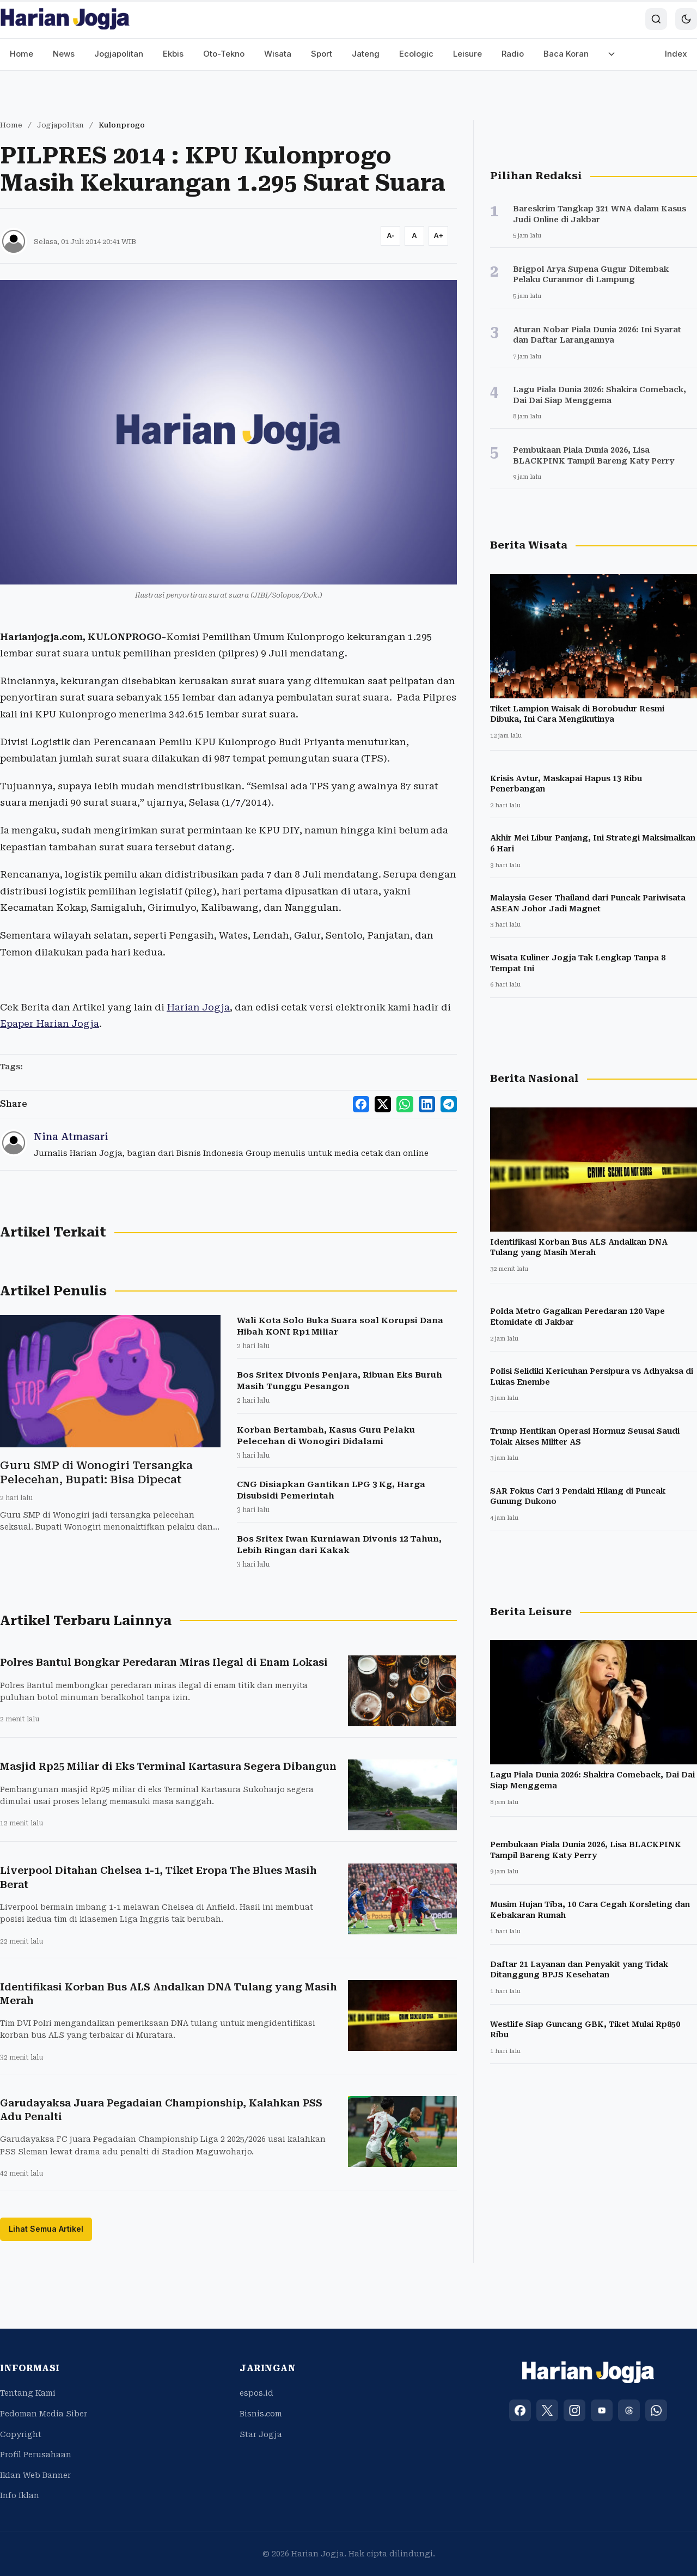  Describe the element at coordinates (361, 1104) in the screenshot. I see `[Share to Facebook]` at that location.